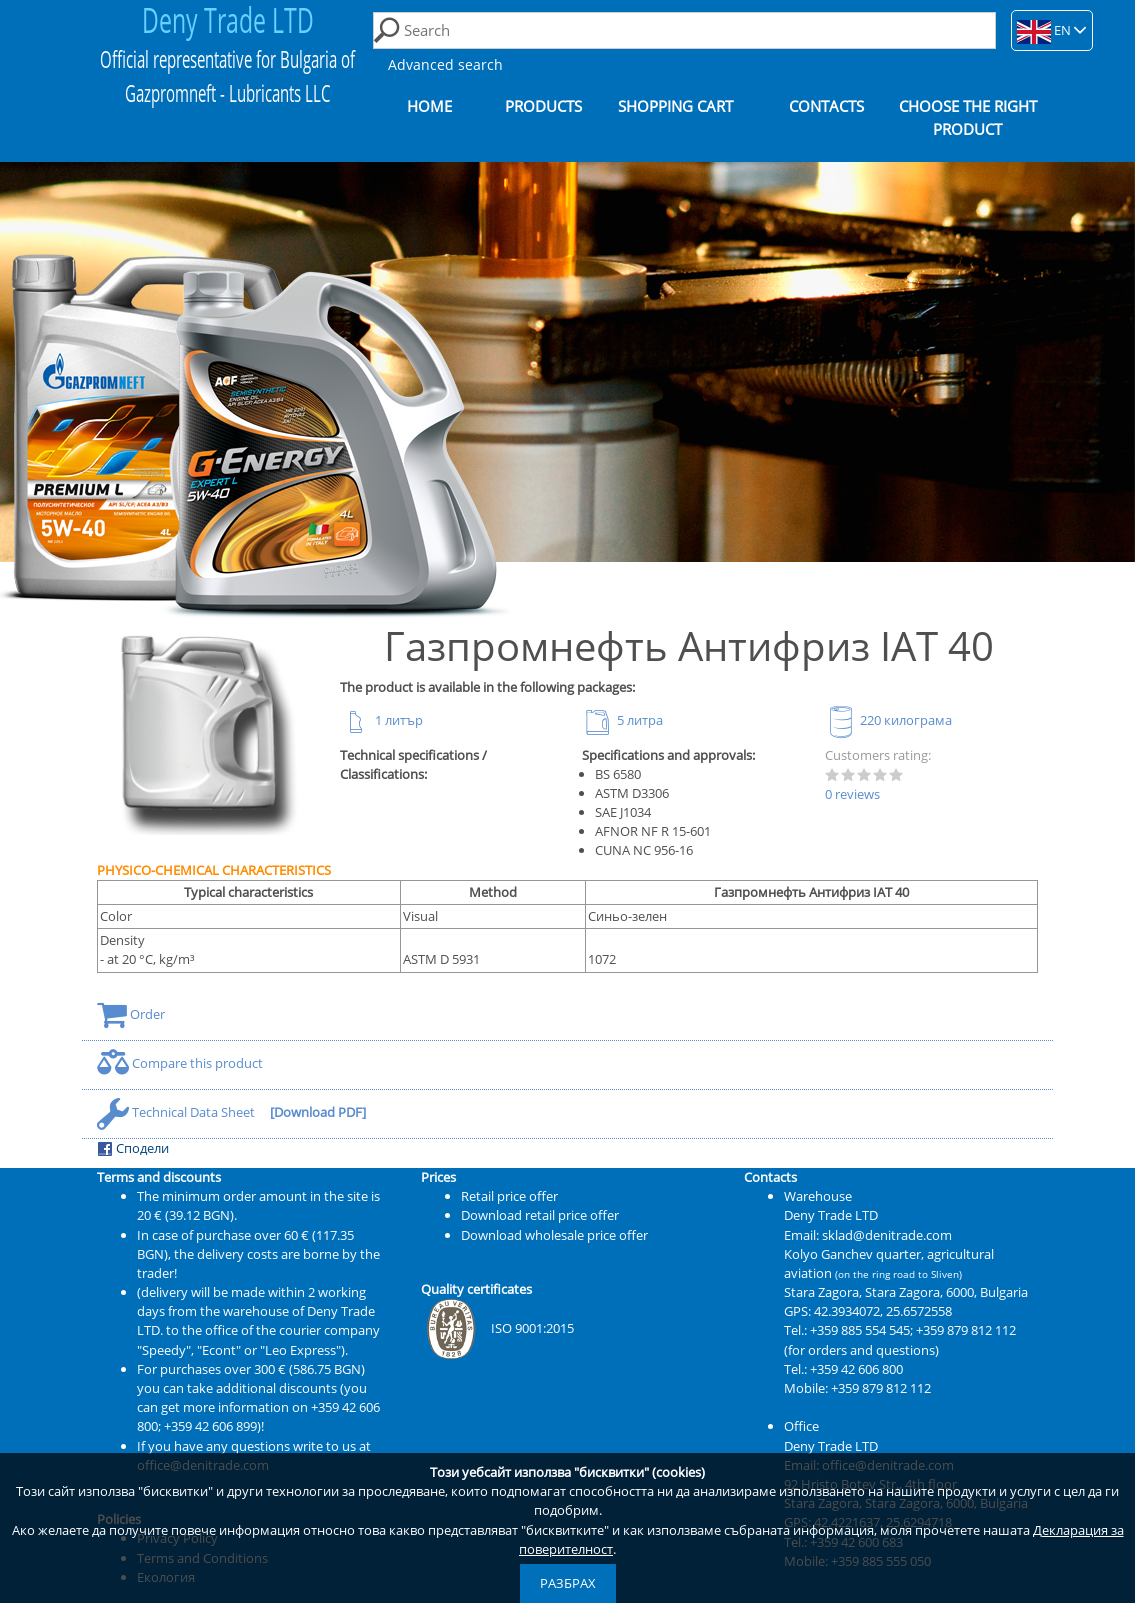 This screenshot has height=1603, width=1135. What do you see at coordinates (445, 64) in the screenshot?
I see `Advanced search` at bounding box center [445, 64].